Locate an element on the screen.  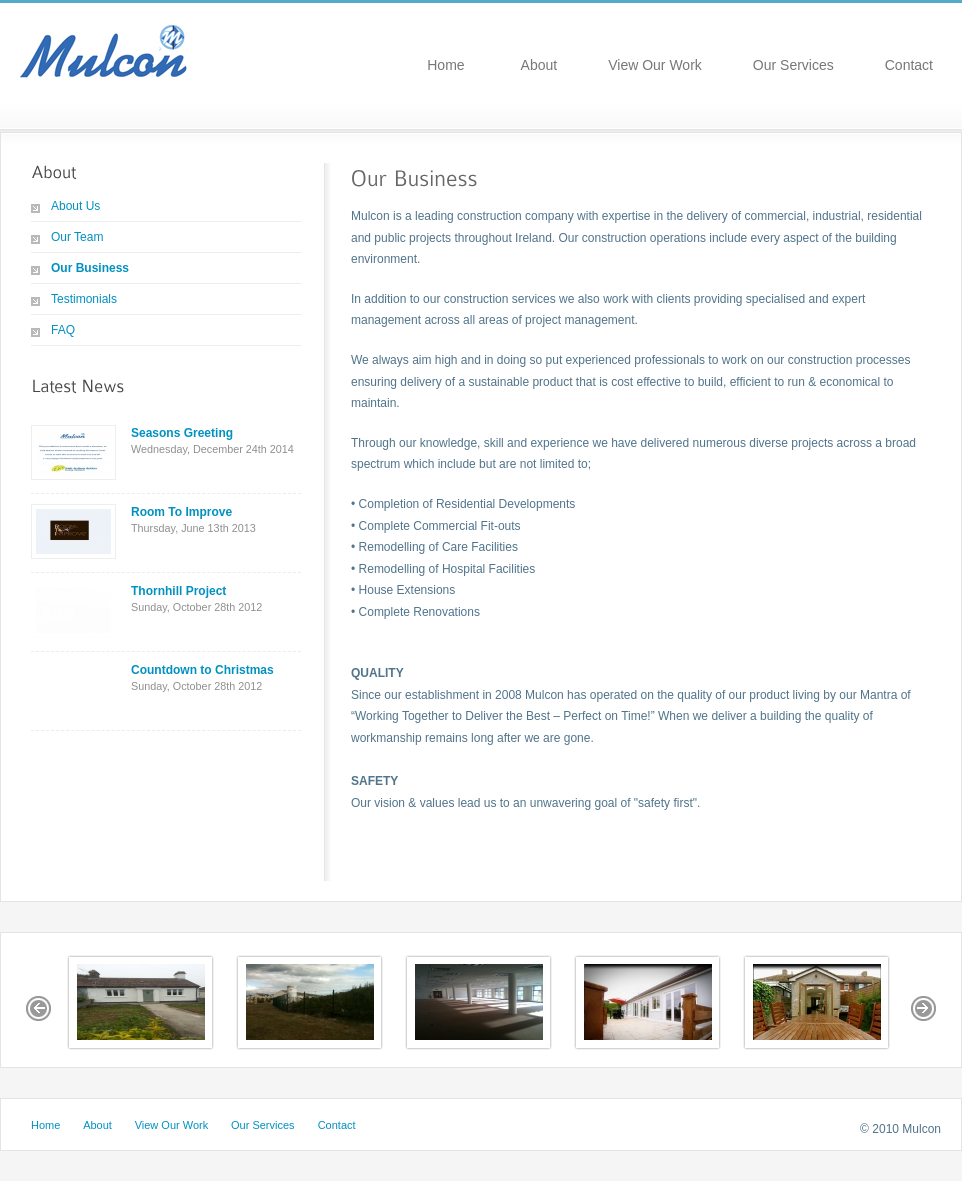
Home is located at coordinates (445, 65).